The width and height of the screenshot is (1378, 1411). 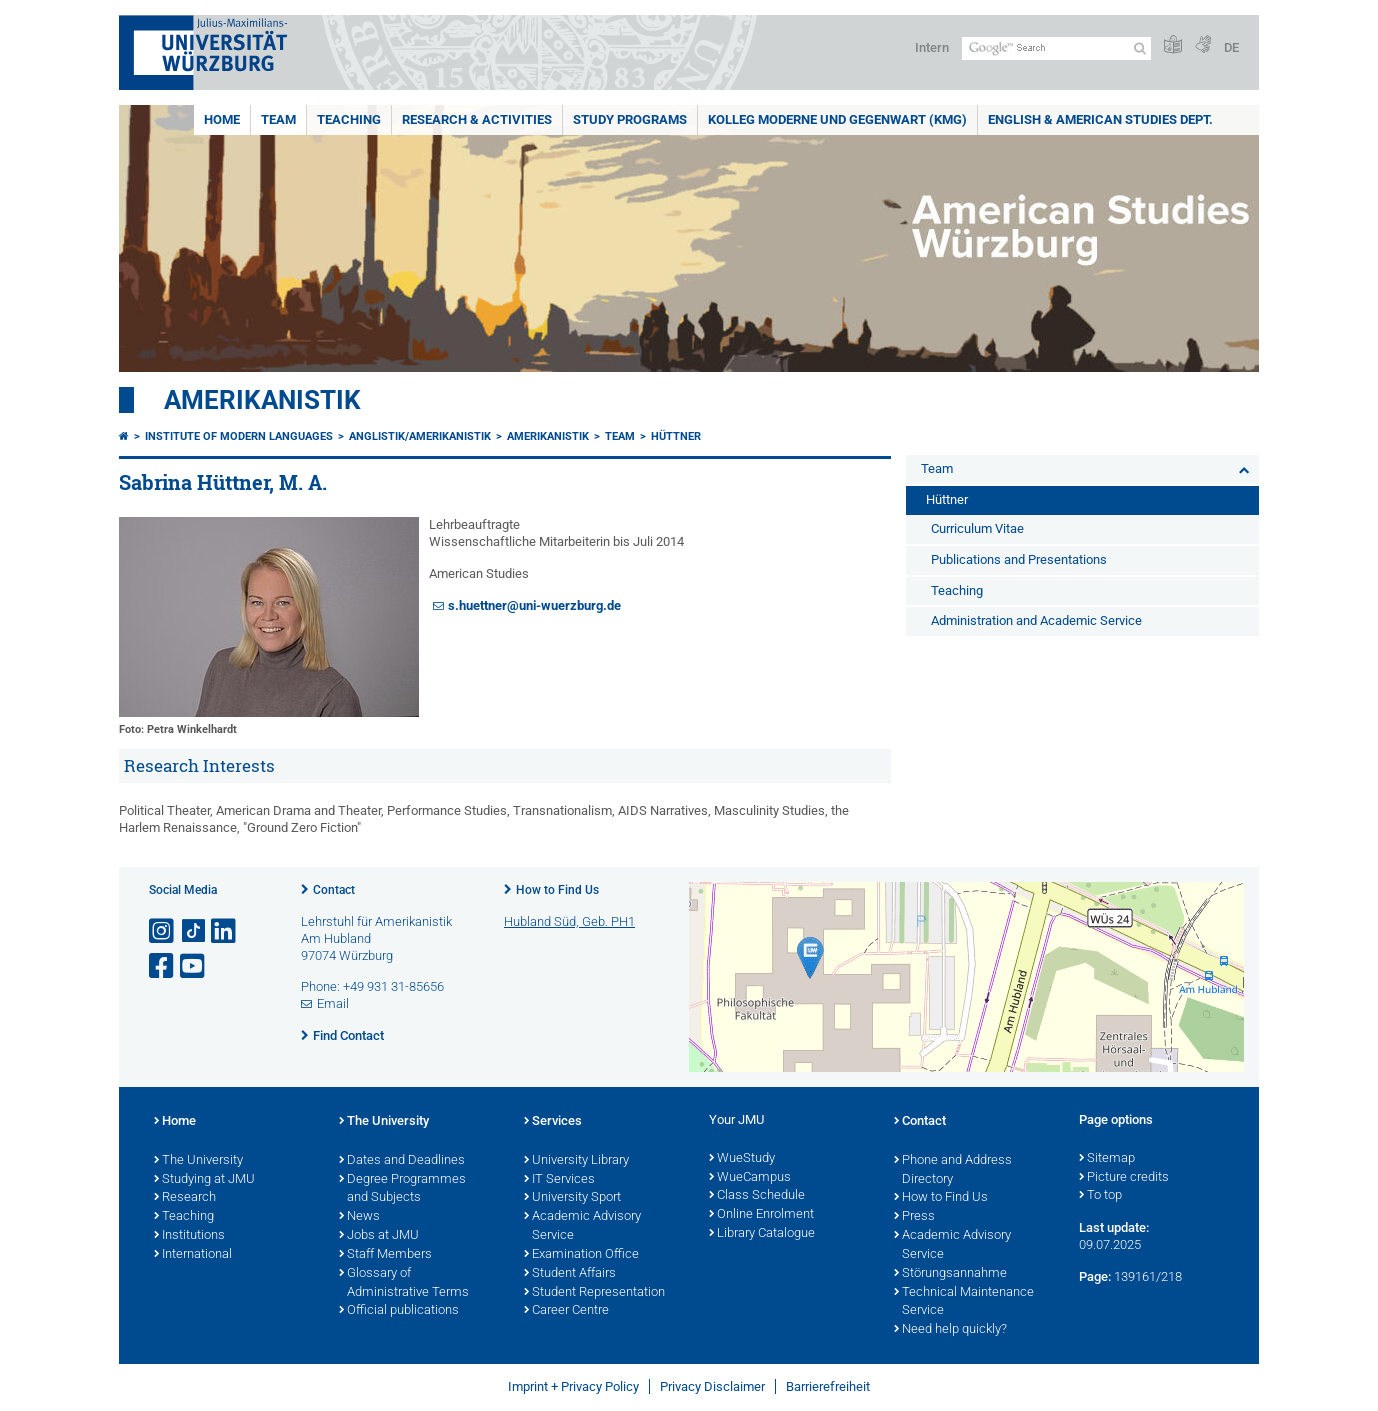 What do you see at coordinates (559, 1180) in the screenshot?
I see `IT Services` at bounding box center [559, 1180].